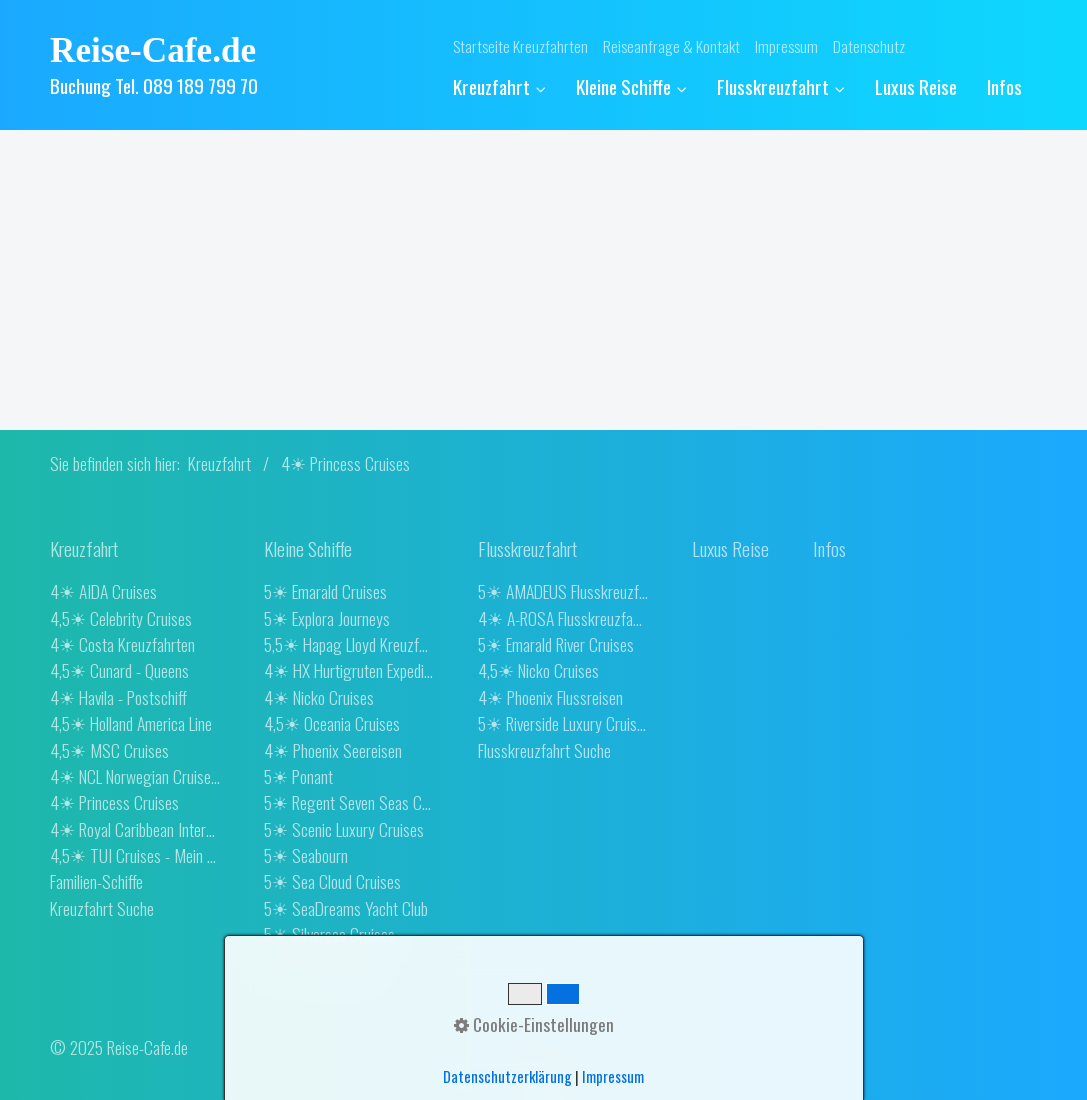  I want to click on 5☀ Emarald River Cruises [Open link in new tab/window], so click(556, 644).